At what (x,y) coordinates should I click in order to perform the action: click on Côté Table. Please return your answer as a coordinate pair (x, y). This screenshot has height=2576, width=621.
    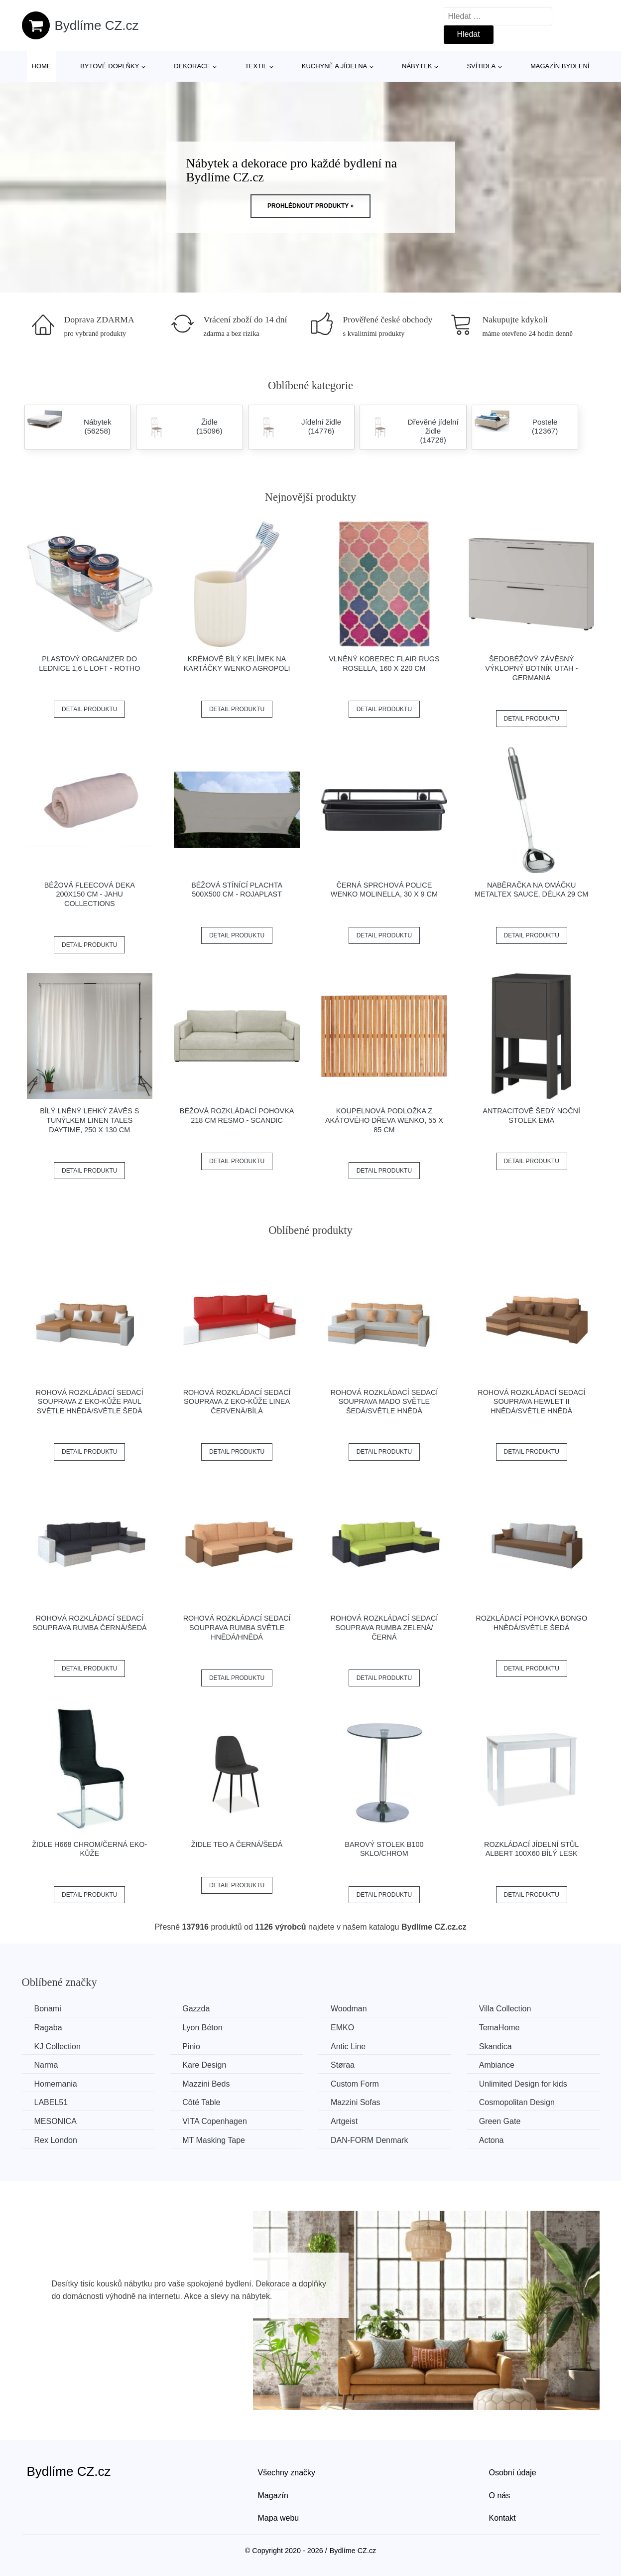
    Looking at the image, I should click on (201, 2102).